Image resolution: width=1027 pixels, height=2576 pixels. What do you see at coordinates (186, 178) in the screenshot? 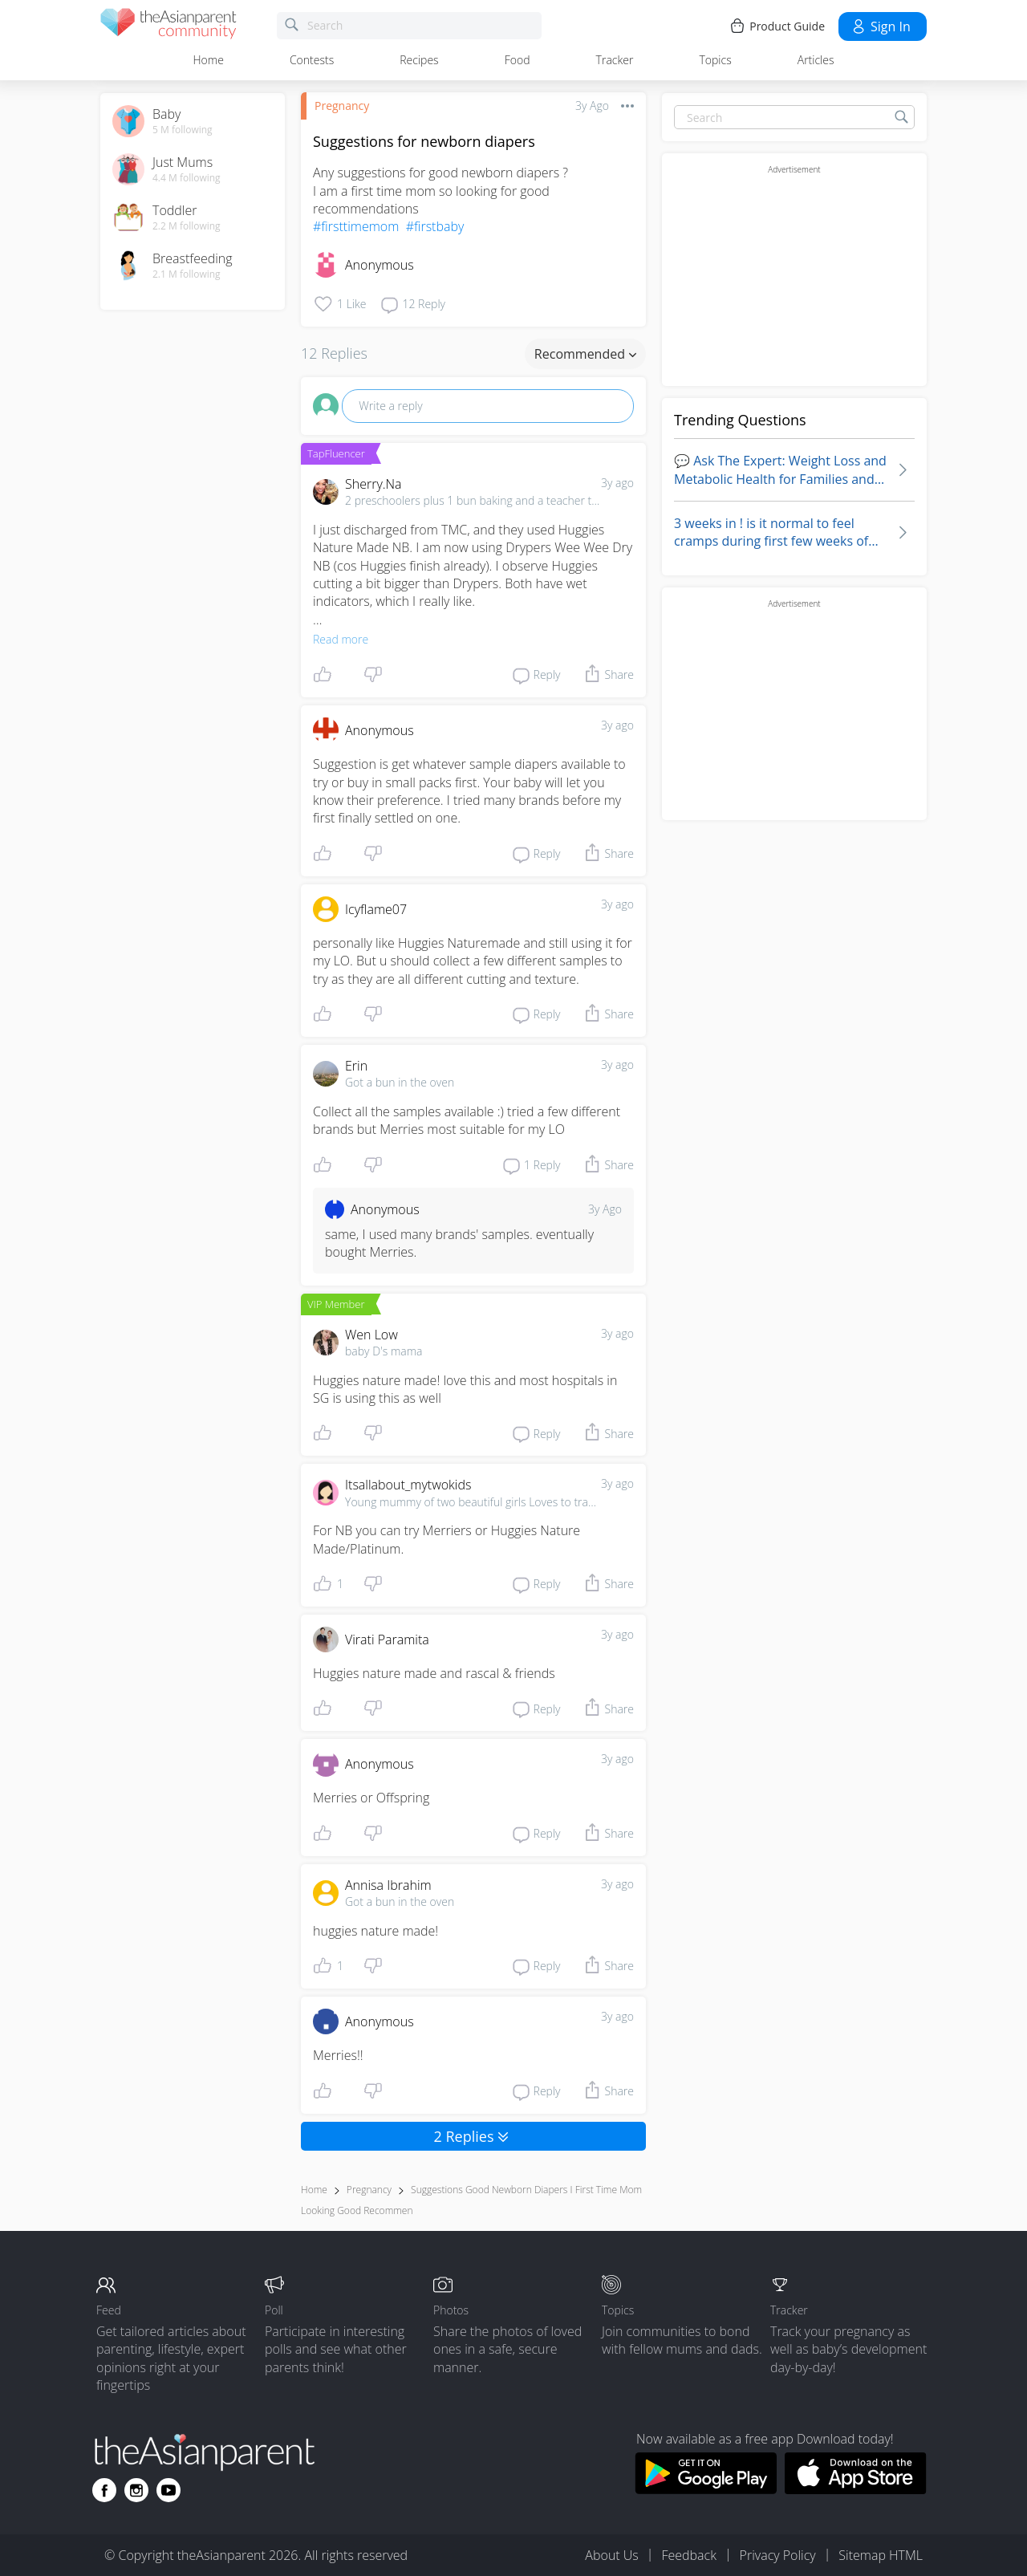
I see `4.4 M following` at bounding box center [186, 178].